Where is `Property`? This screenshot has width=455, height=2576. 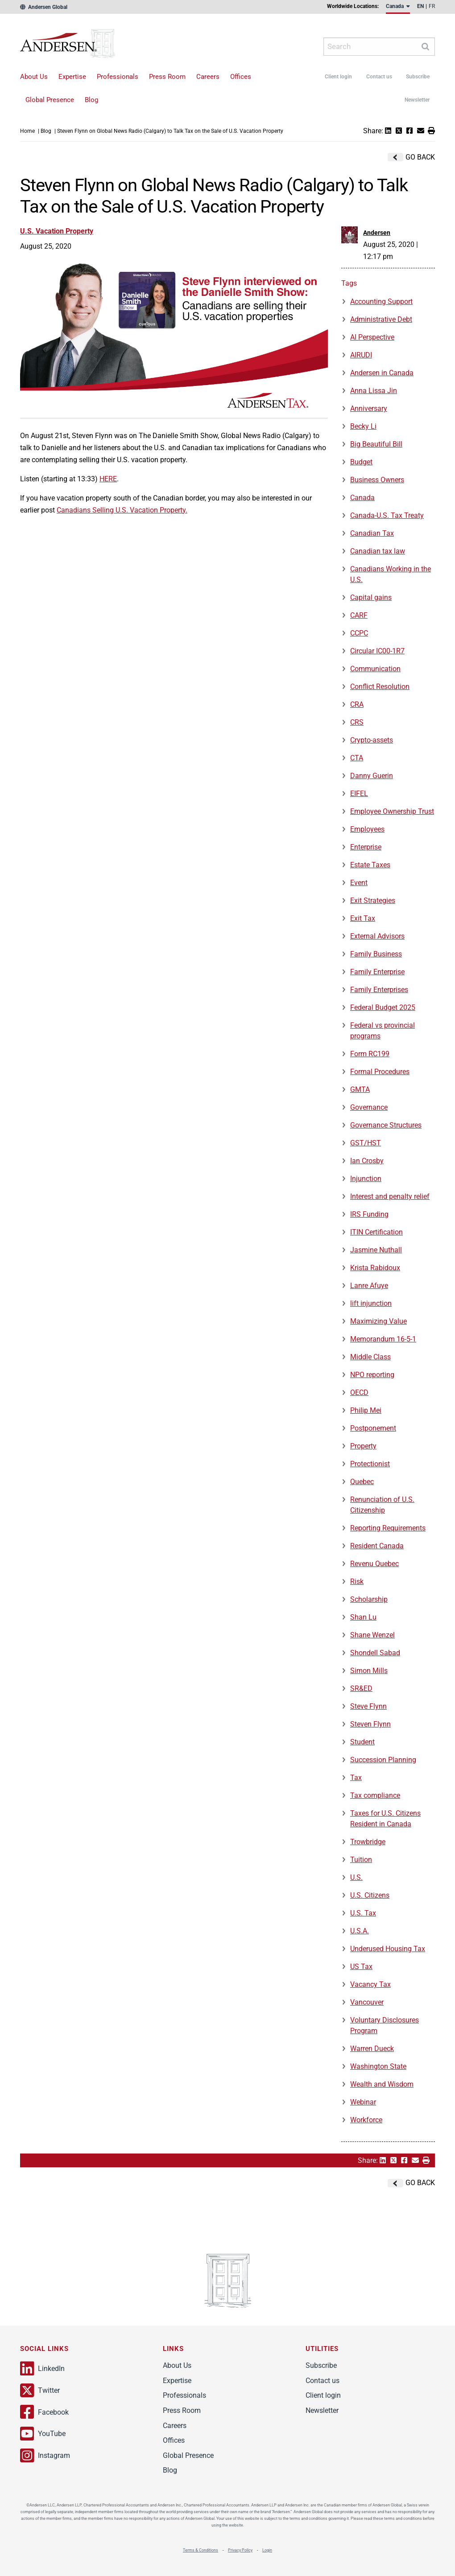 Property is located at coordinates (363, 1446).